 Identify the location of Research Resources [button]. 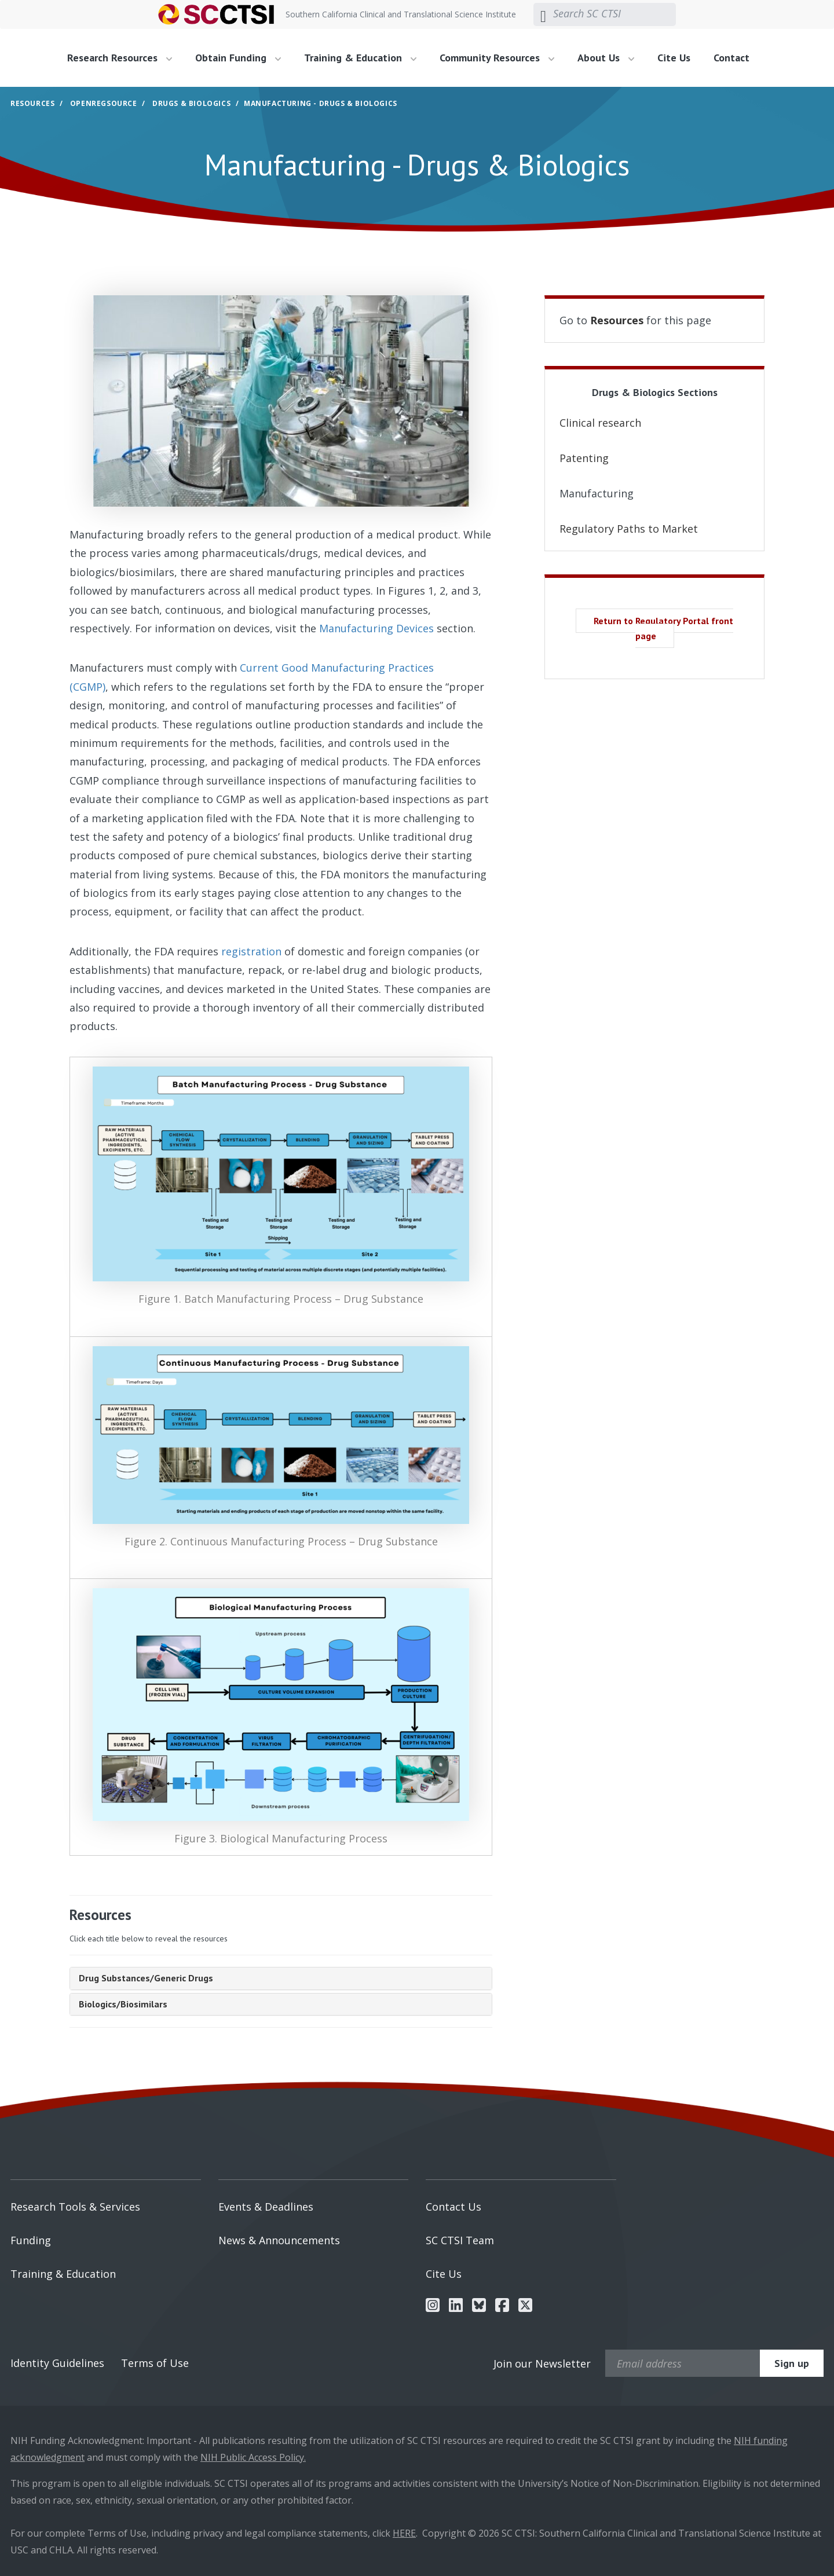
(119, 57).